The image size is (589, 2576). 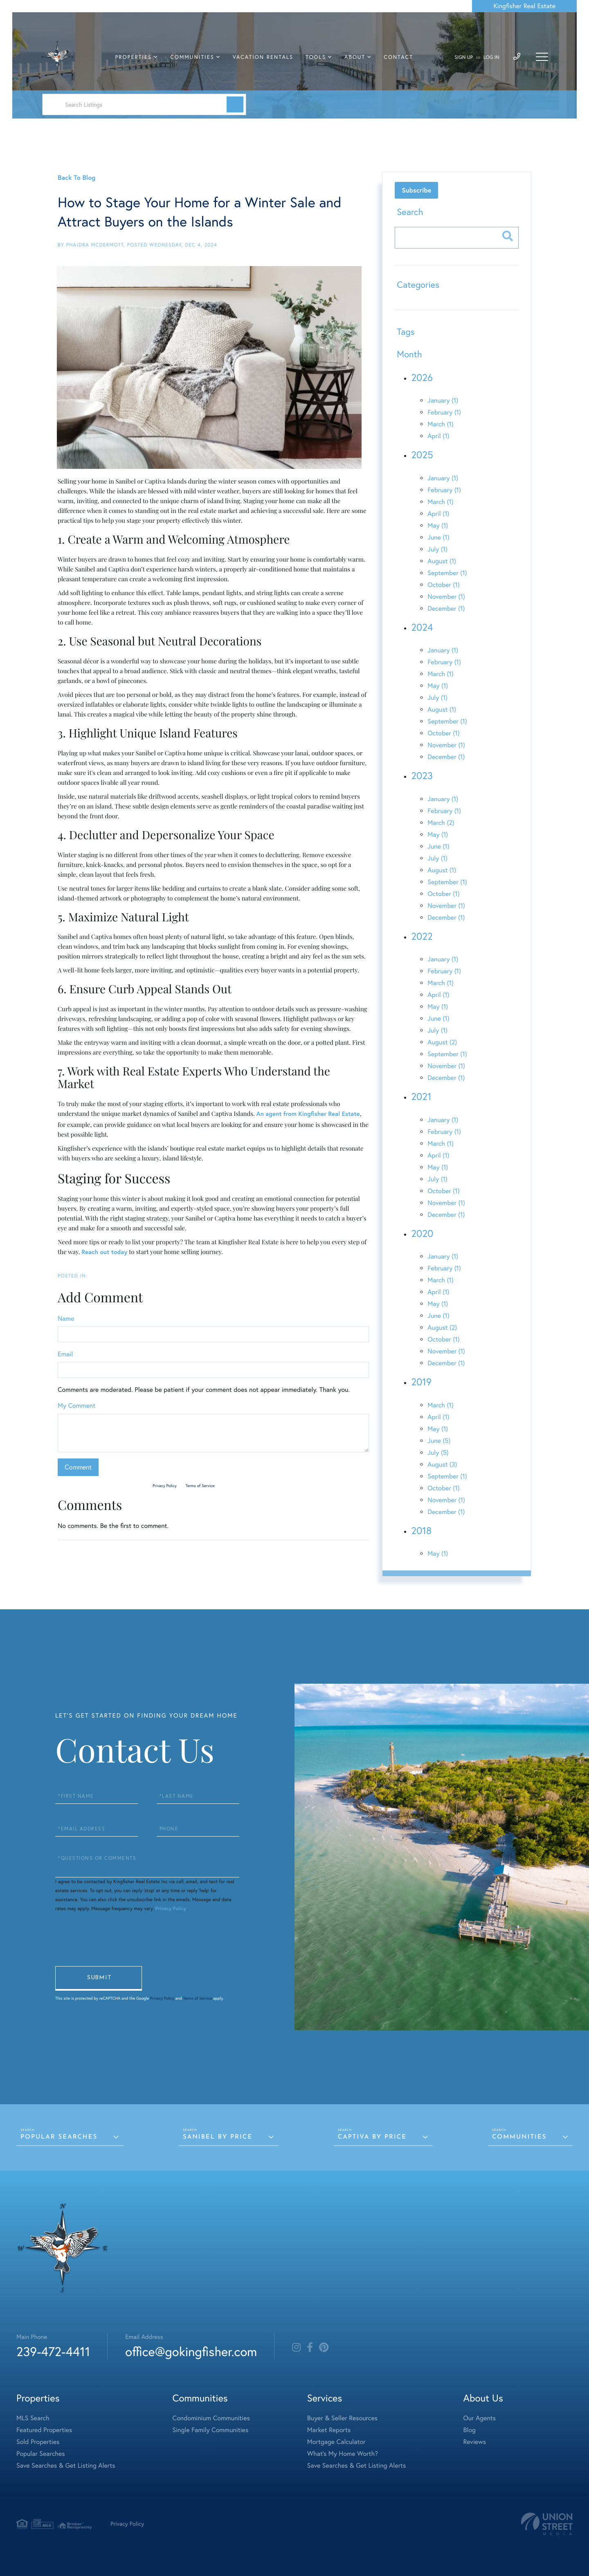 What do you see at coordinates (446, 597) in the screenshot?
I see `November (1)` at bounding box center [446, 597].